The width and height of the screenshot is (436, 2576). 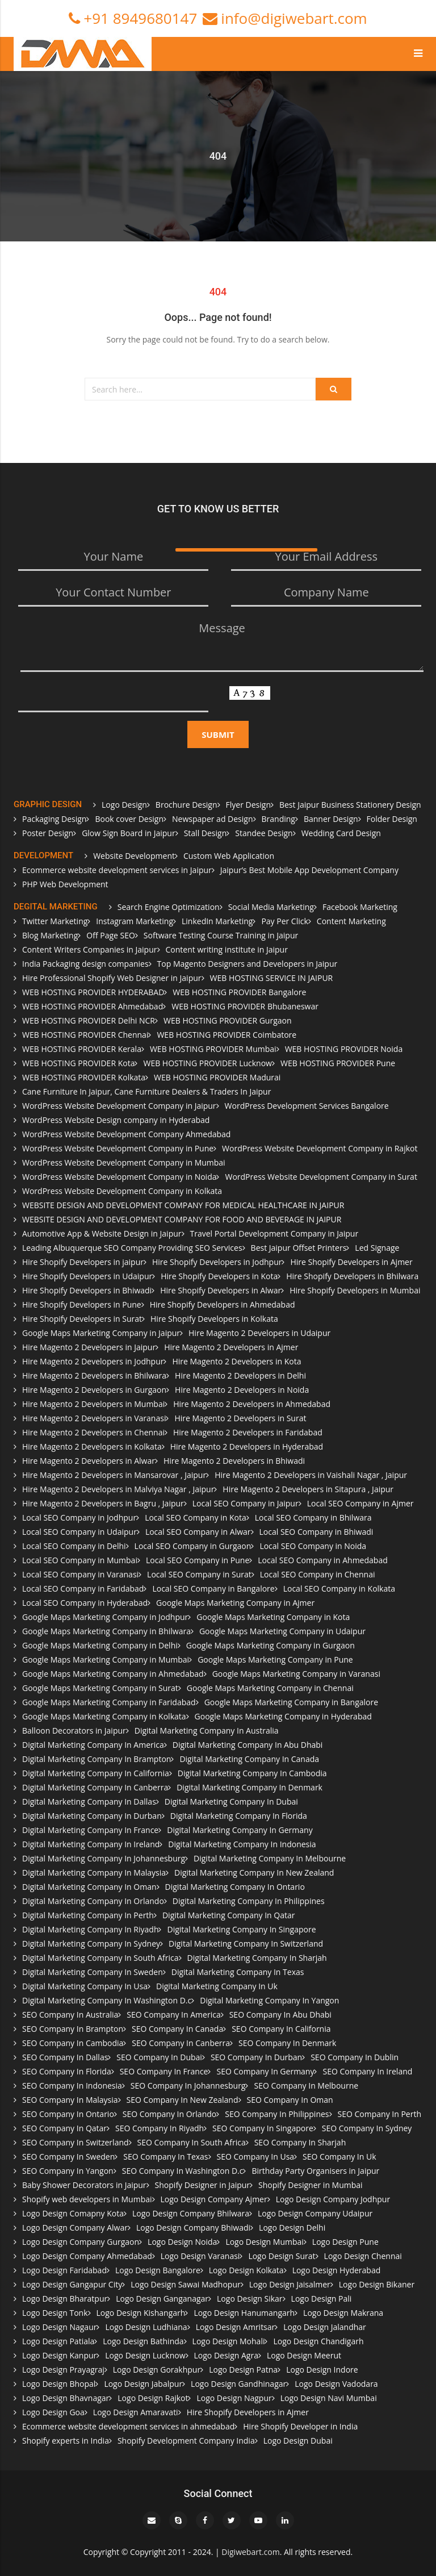 I want to click on WEBSITE DESIGN AND DEVELOPMENT COMPANY FOR FOOD AND BEVERAGE IN JAIPUR, so click(x=181, y=1219).